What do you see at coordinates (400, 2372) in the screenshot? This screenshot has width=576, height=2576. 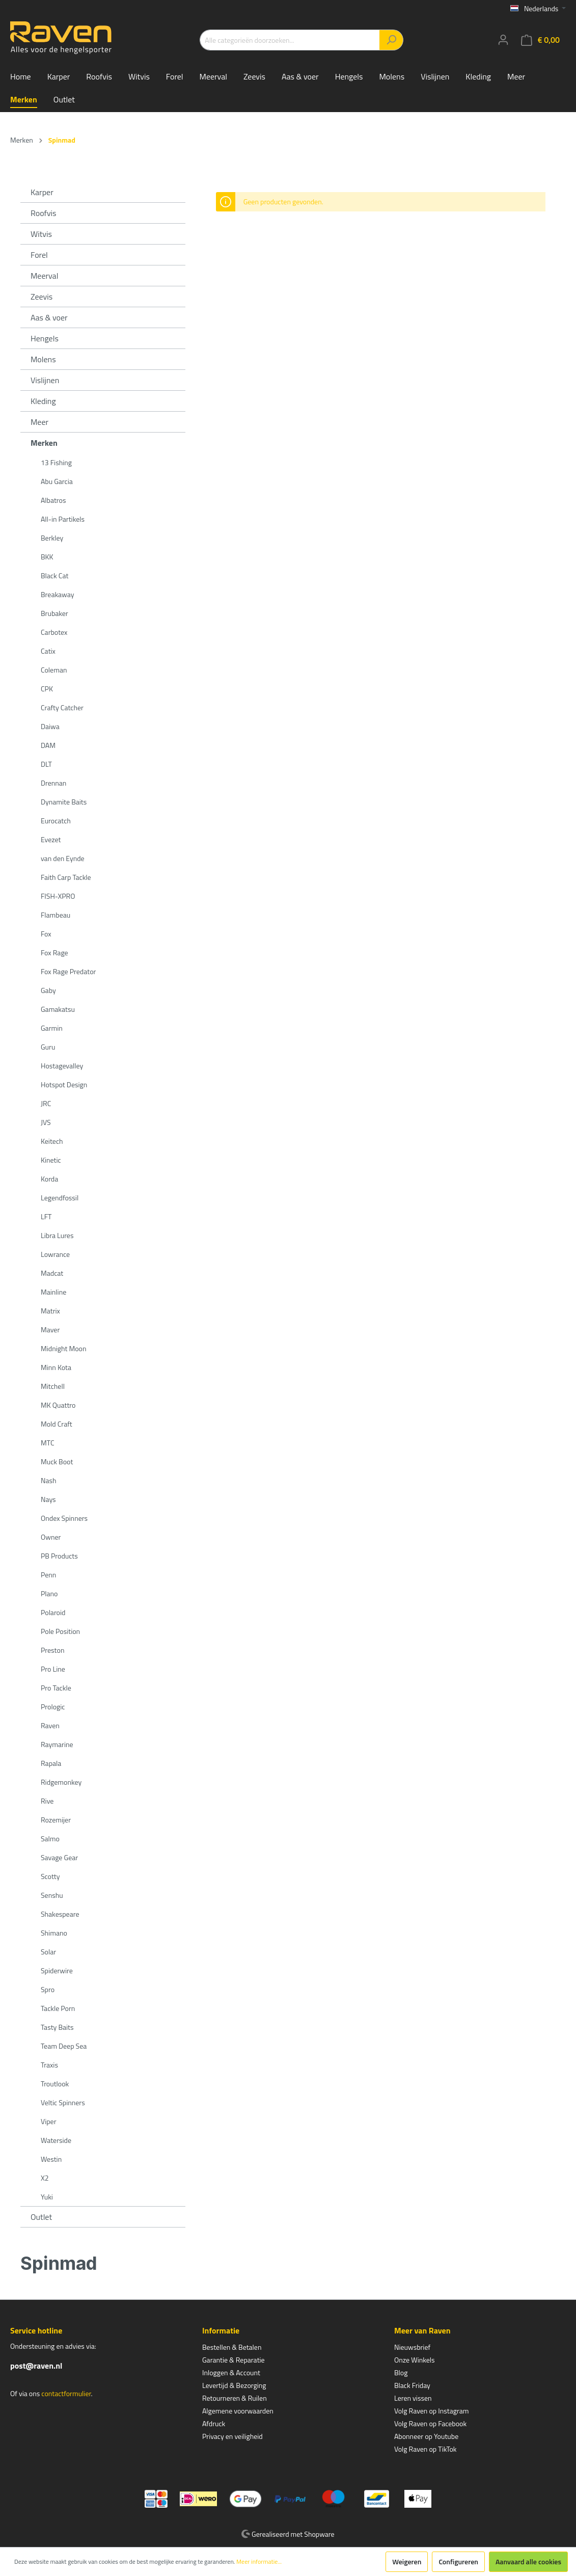 I see `Blog` at bounding box center [400, 2372].